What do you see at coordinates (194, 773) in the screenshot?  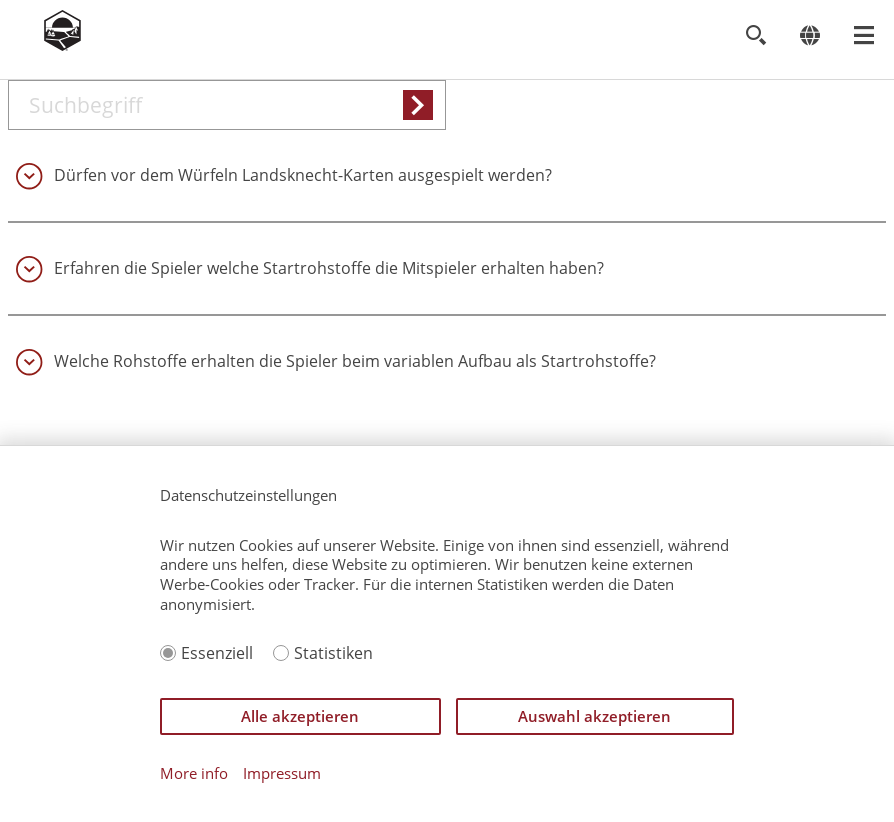 I see `More info` at bounding box center [194, 773].